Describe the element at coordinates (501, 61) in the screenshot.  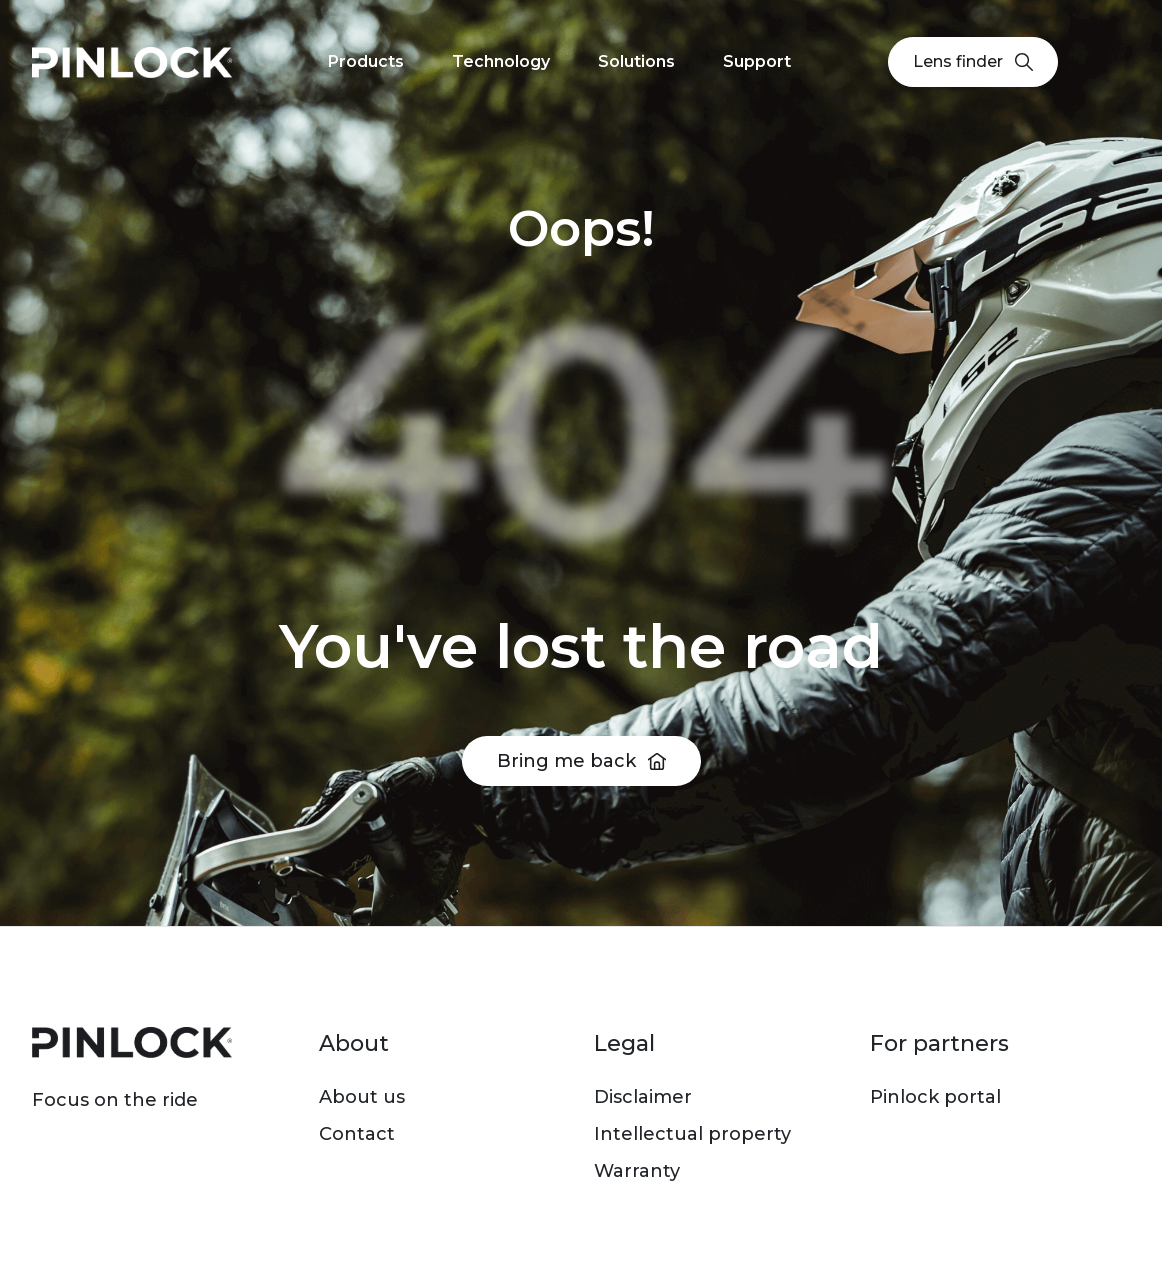
I see `Technology` at that location.